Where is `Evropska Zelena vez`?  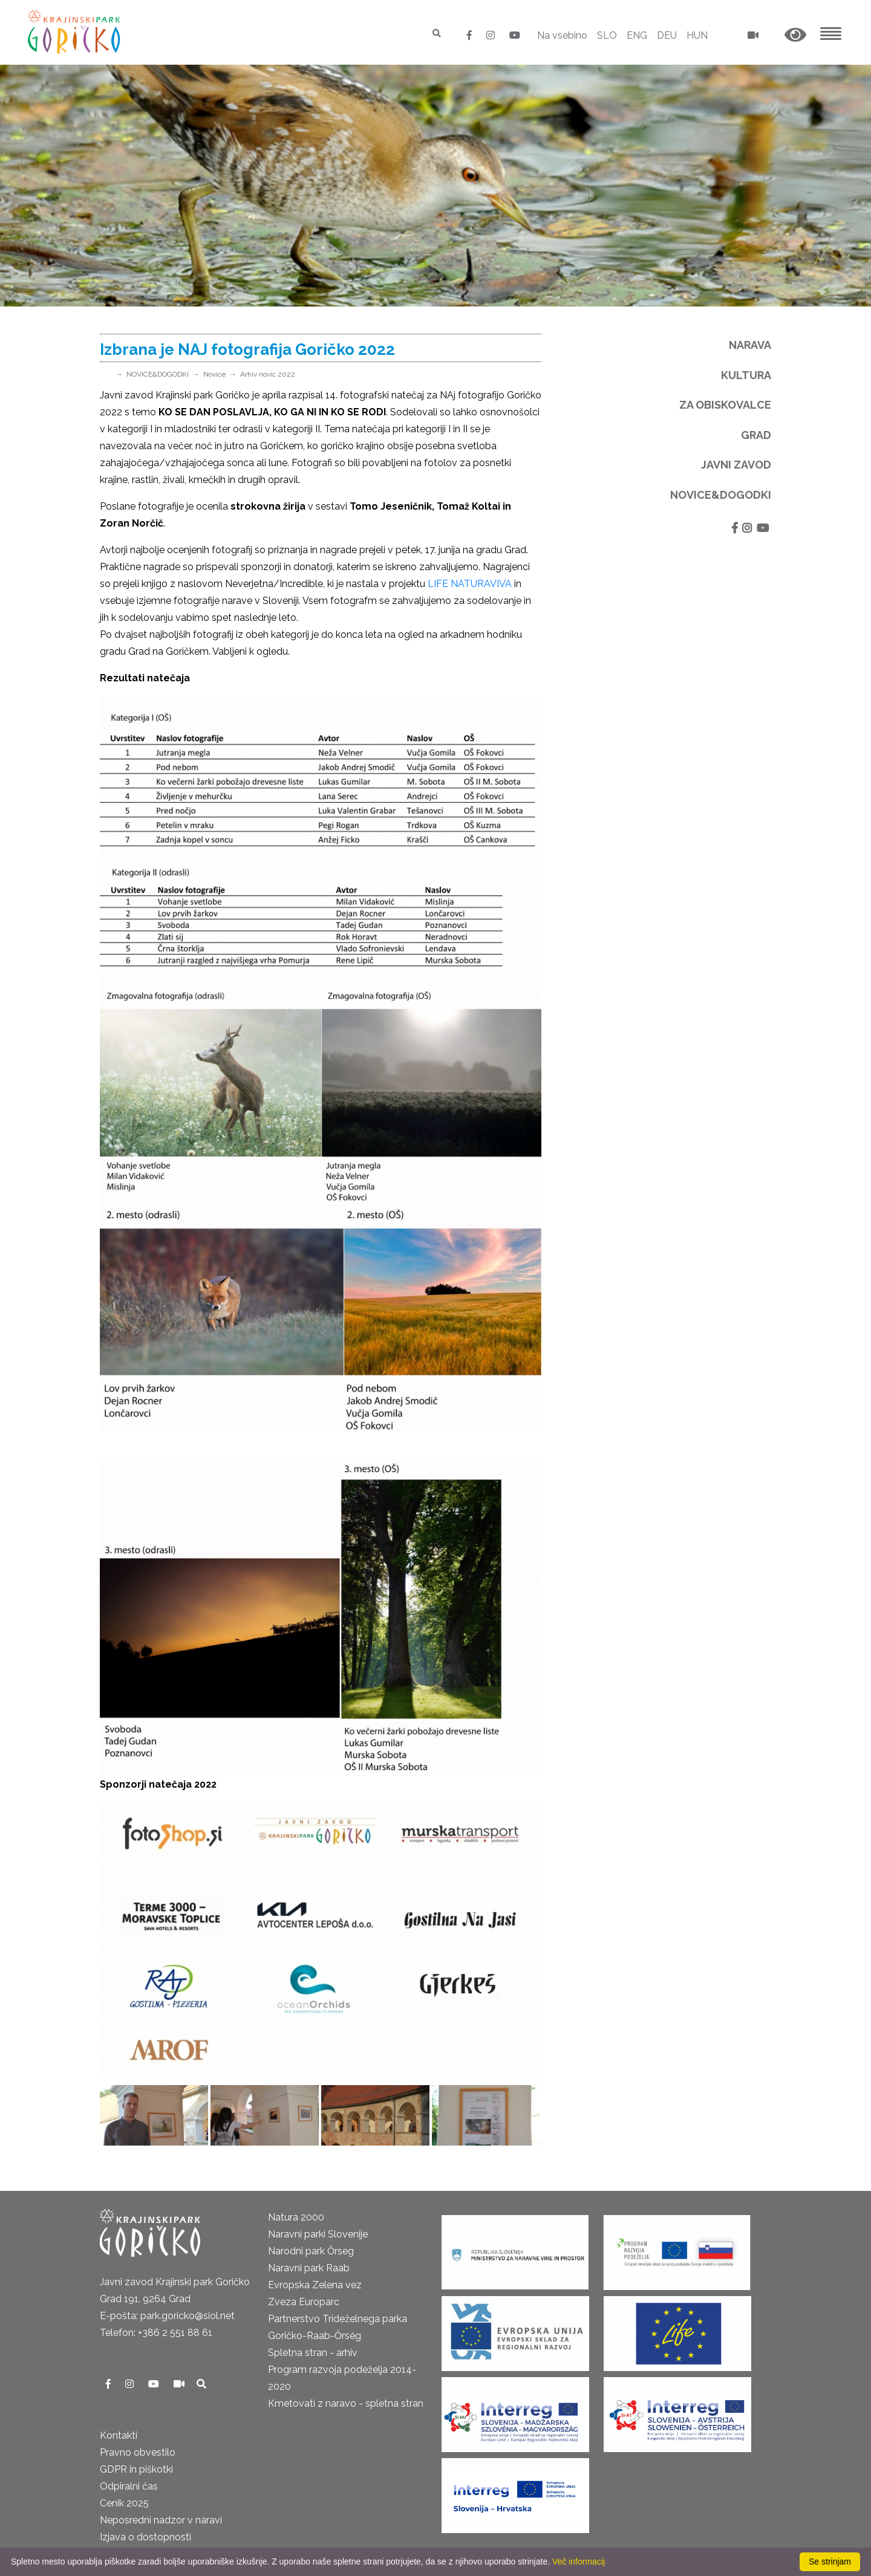
Evropska Zelena vez is located at coordinates (315, 2285).